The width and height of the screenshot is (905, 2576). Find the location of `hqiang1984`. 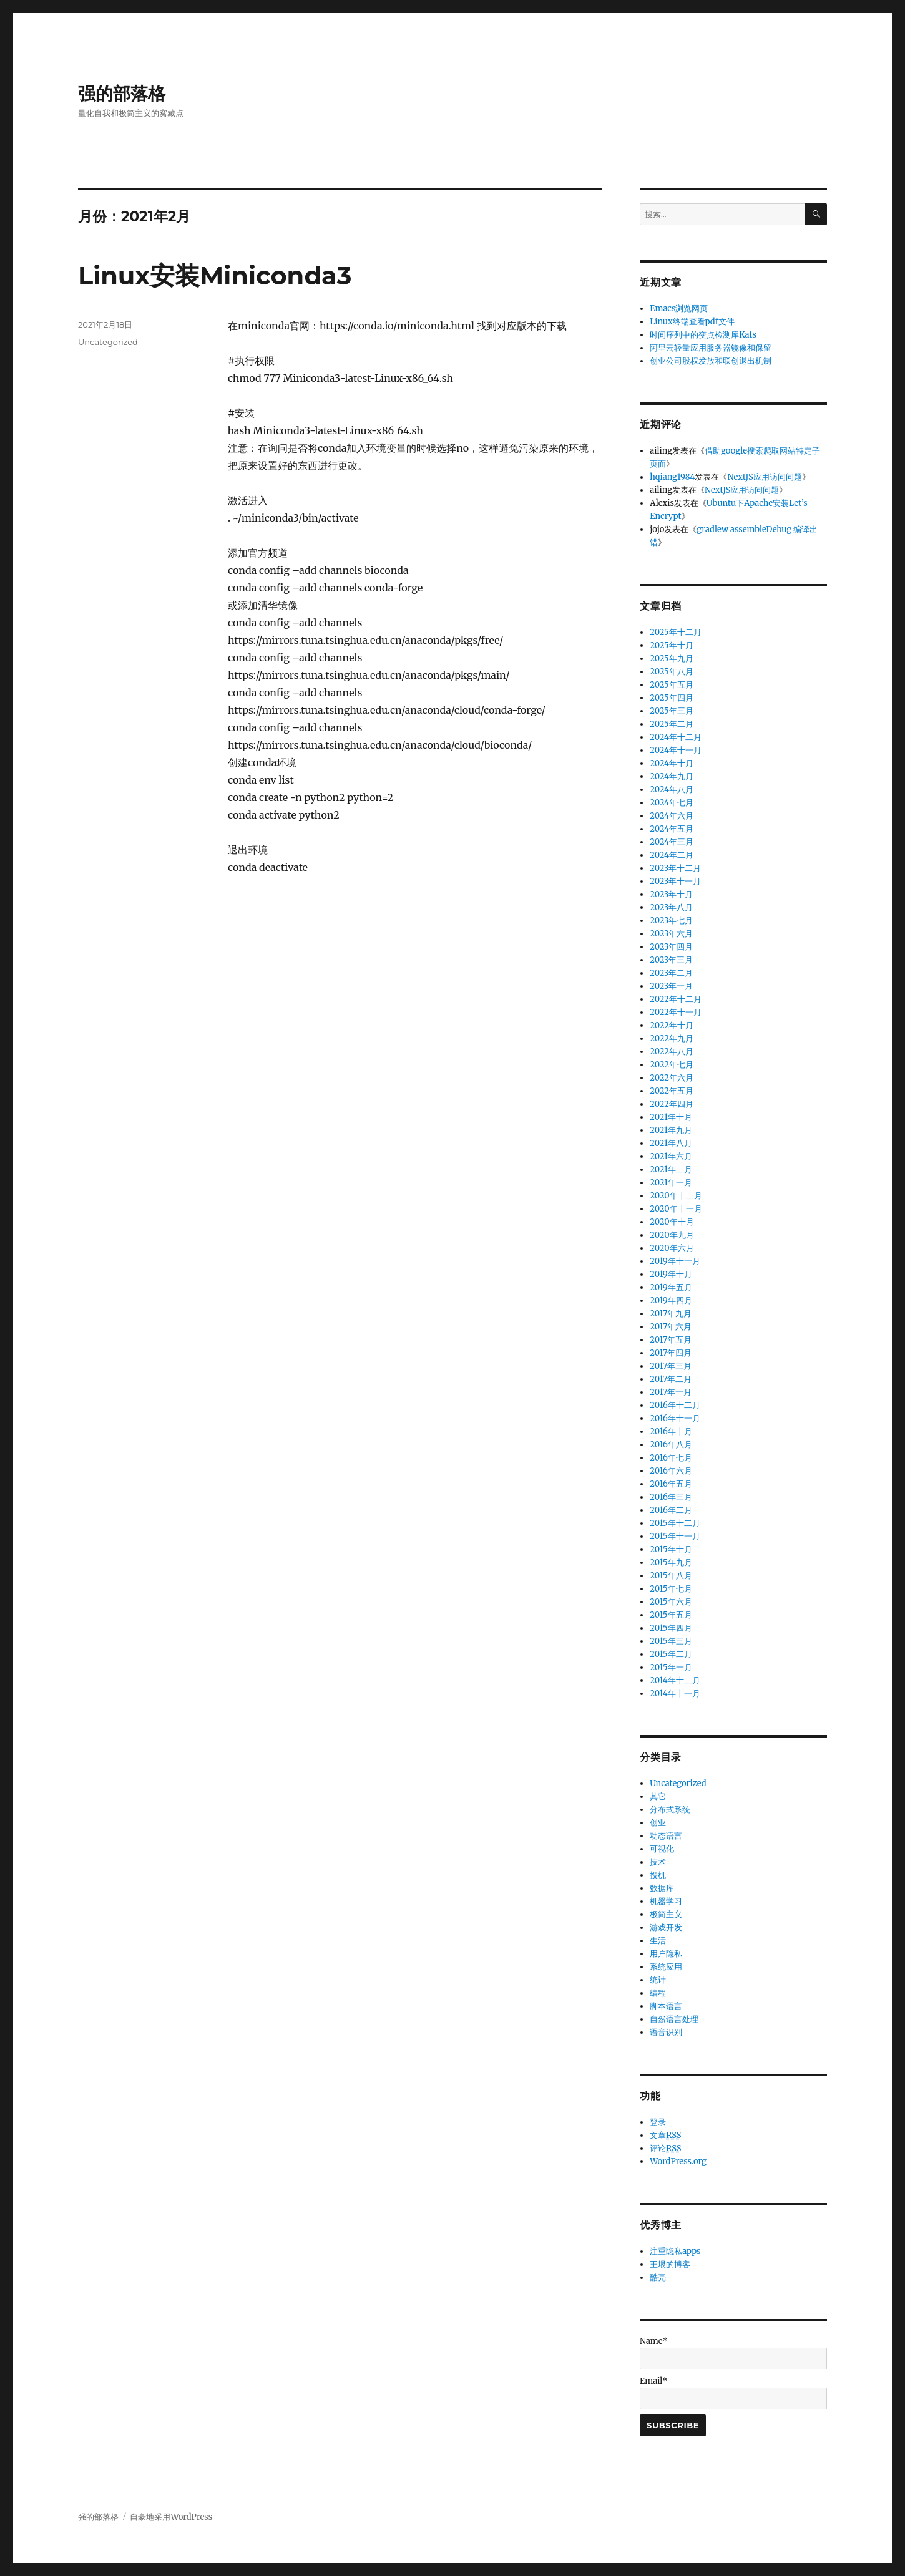

hqiang1984 is located at coordinates (672, 477).